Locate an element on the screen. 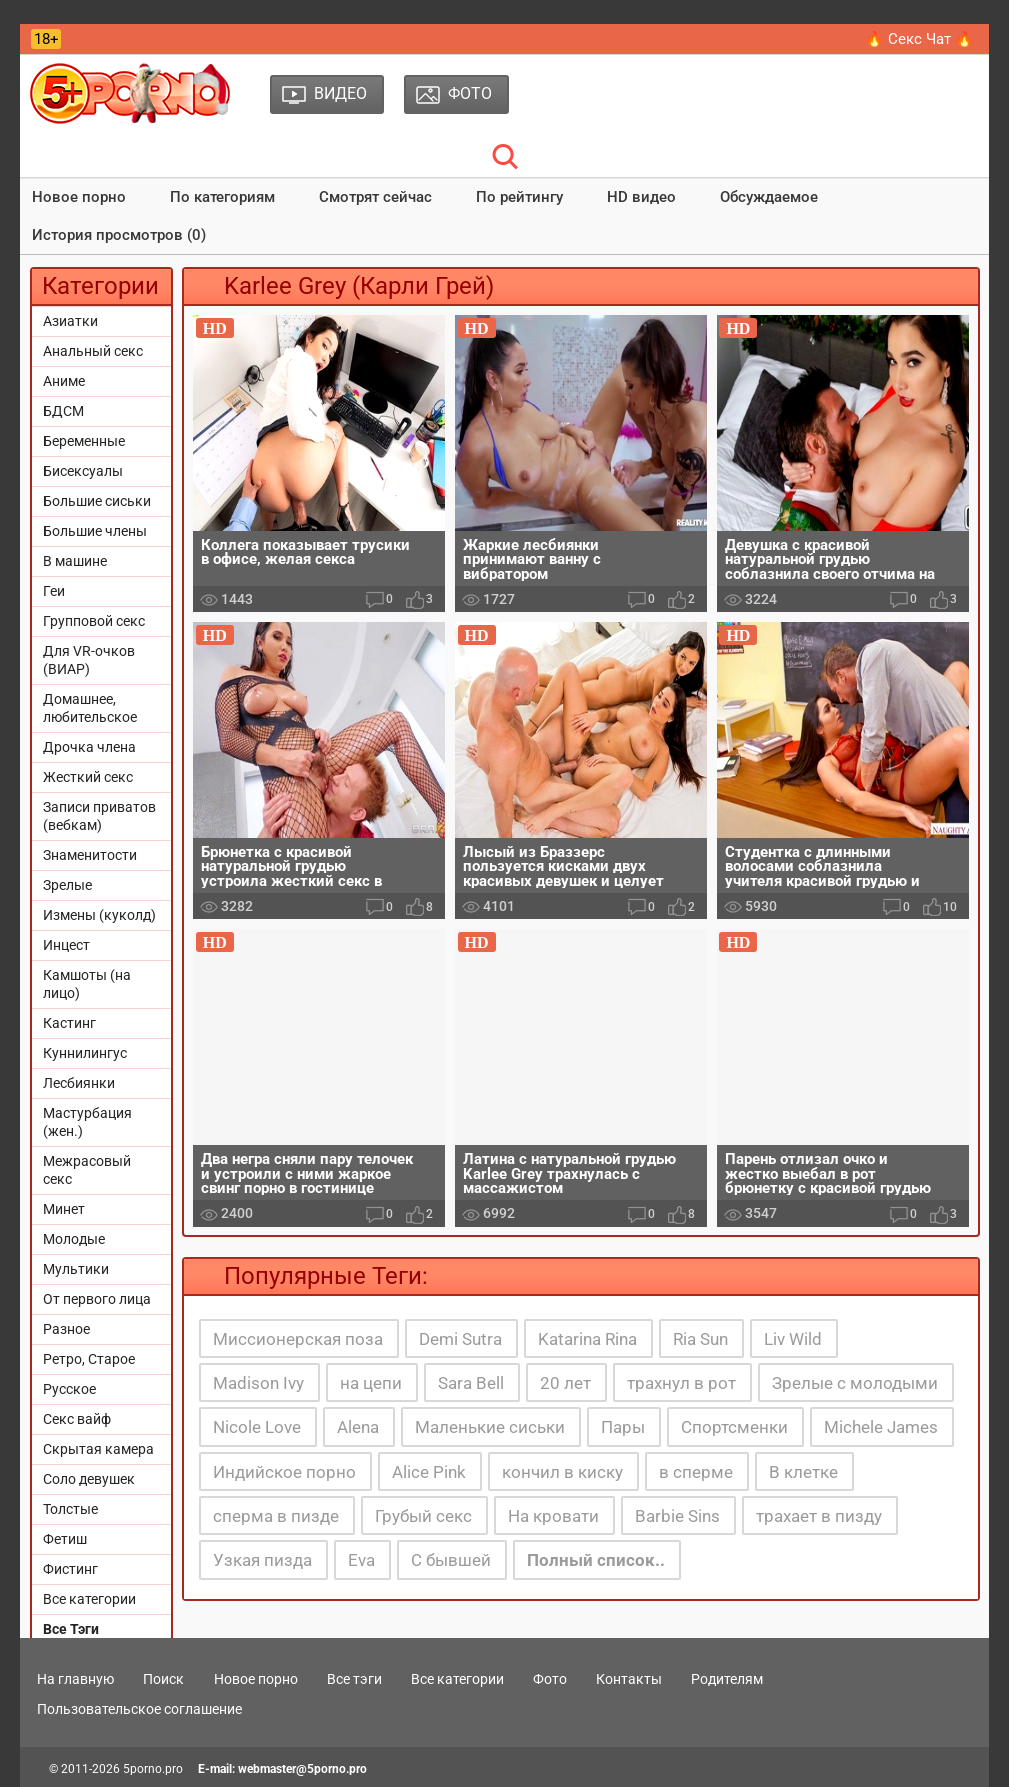 This screenshot has height=1787, width=1009. В машине is located at coordinates (75, 561).